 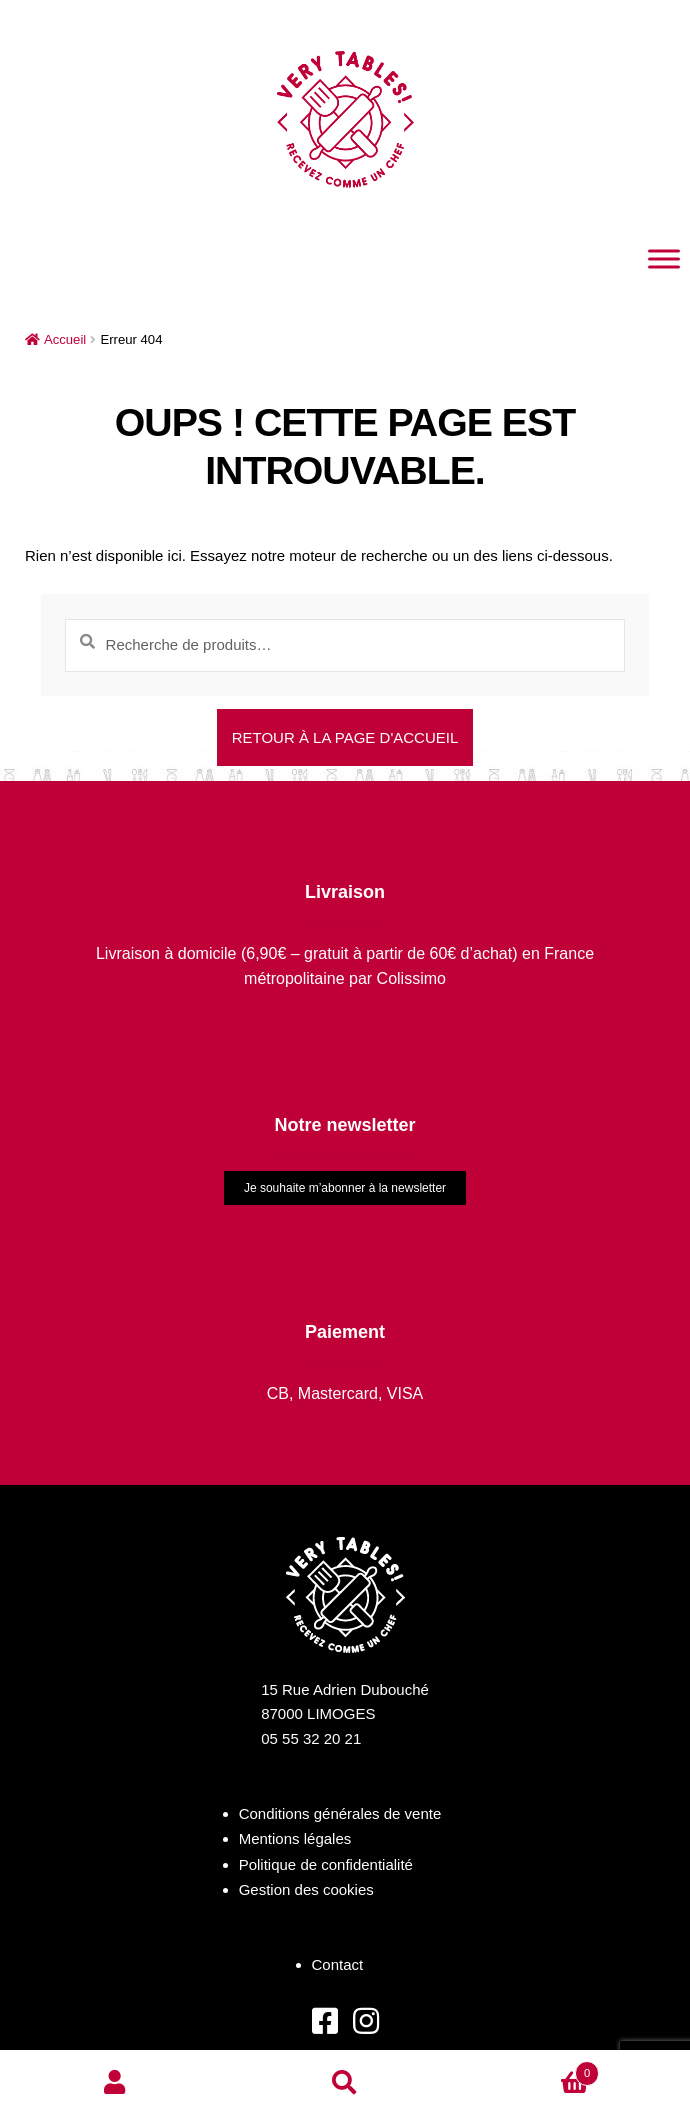 I want to click on Mentions légales, so click(x=295, y=1838).